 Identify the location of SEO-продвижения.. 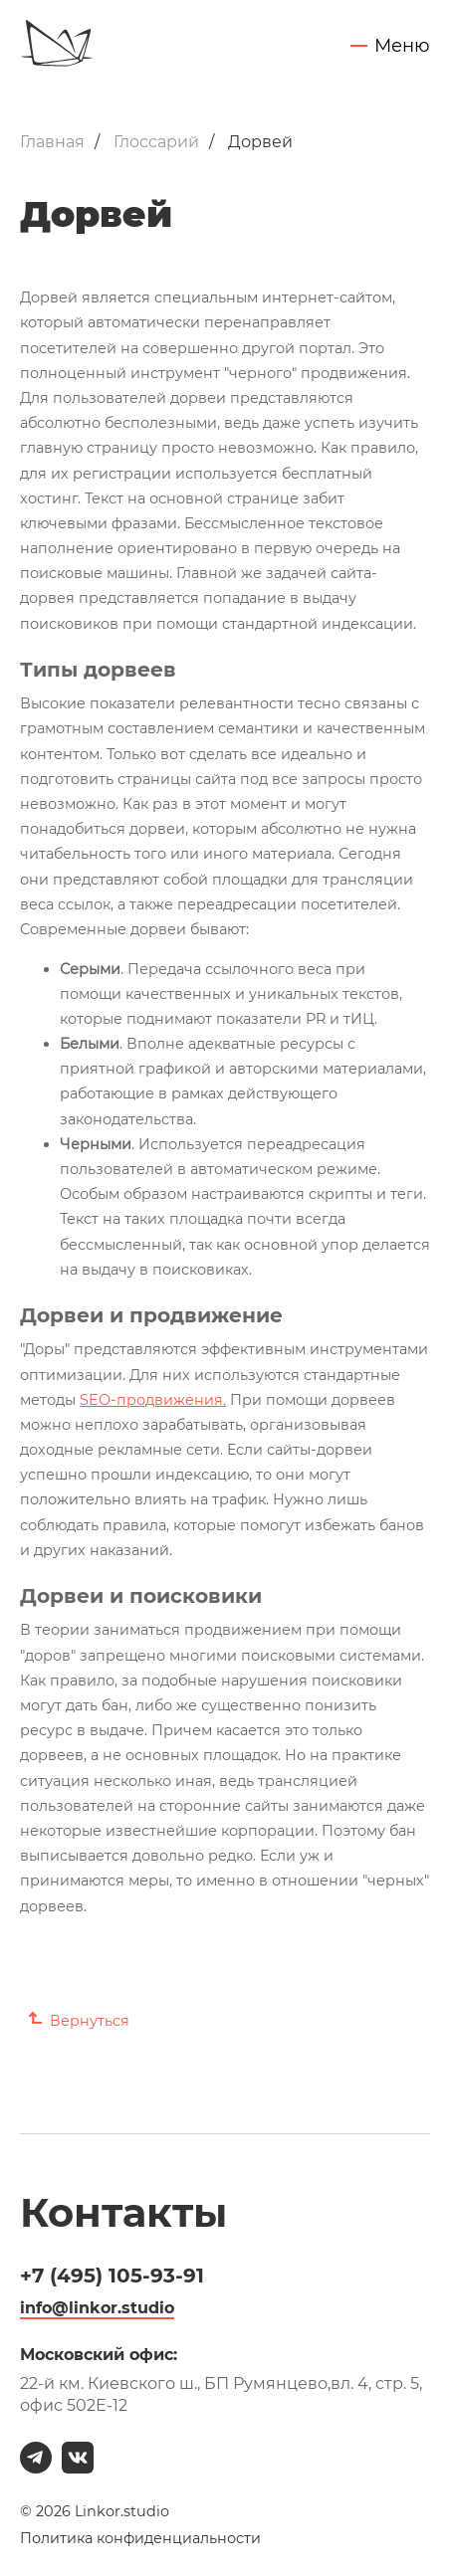
(153, 1400).